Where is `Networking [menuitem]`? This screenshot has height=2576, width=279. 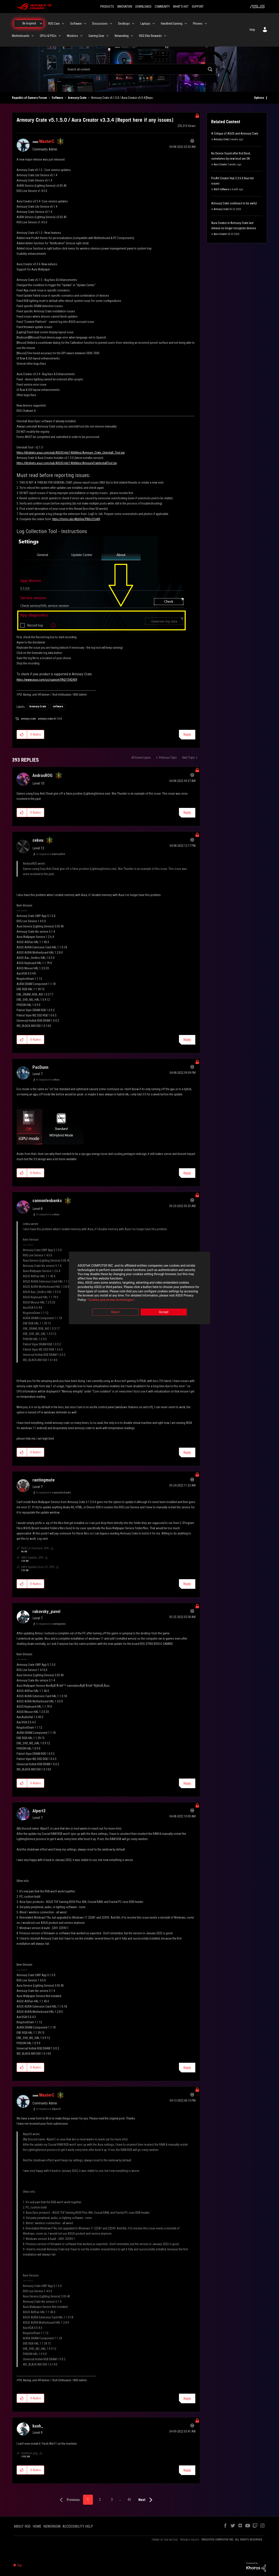
Networking [menuitem] is located at coordinates (122, 36).